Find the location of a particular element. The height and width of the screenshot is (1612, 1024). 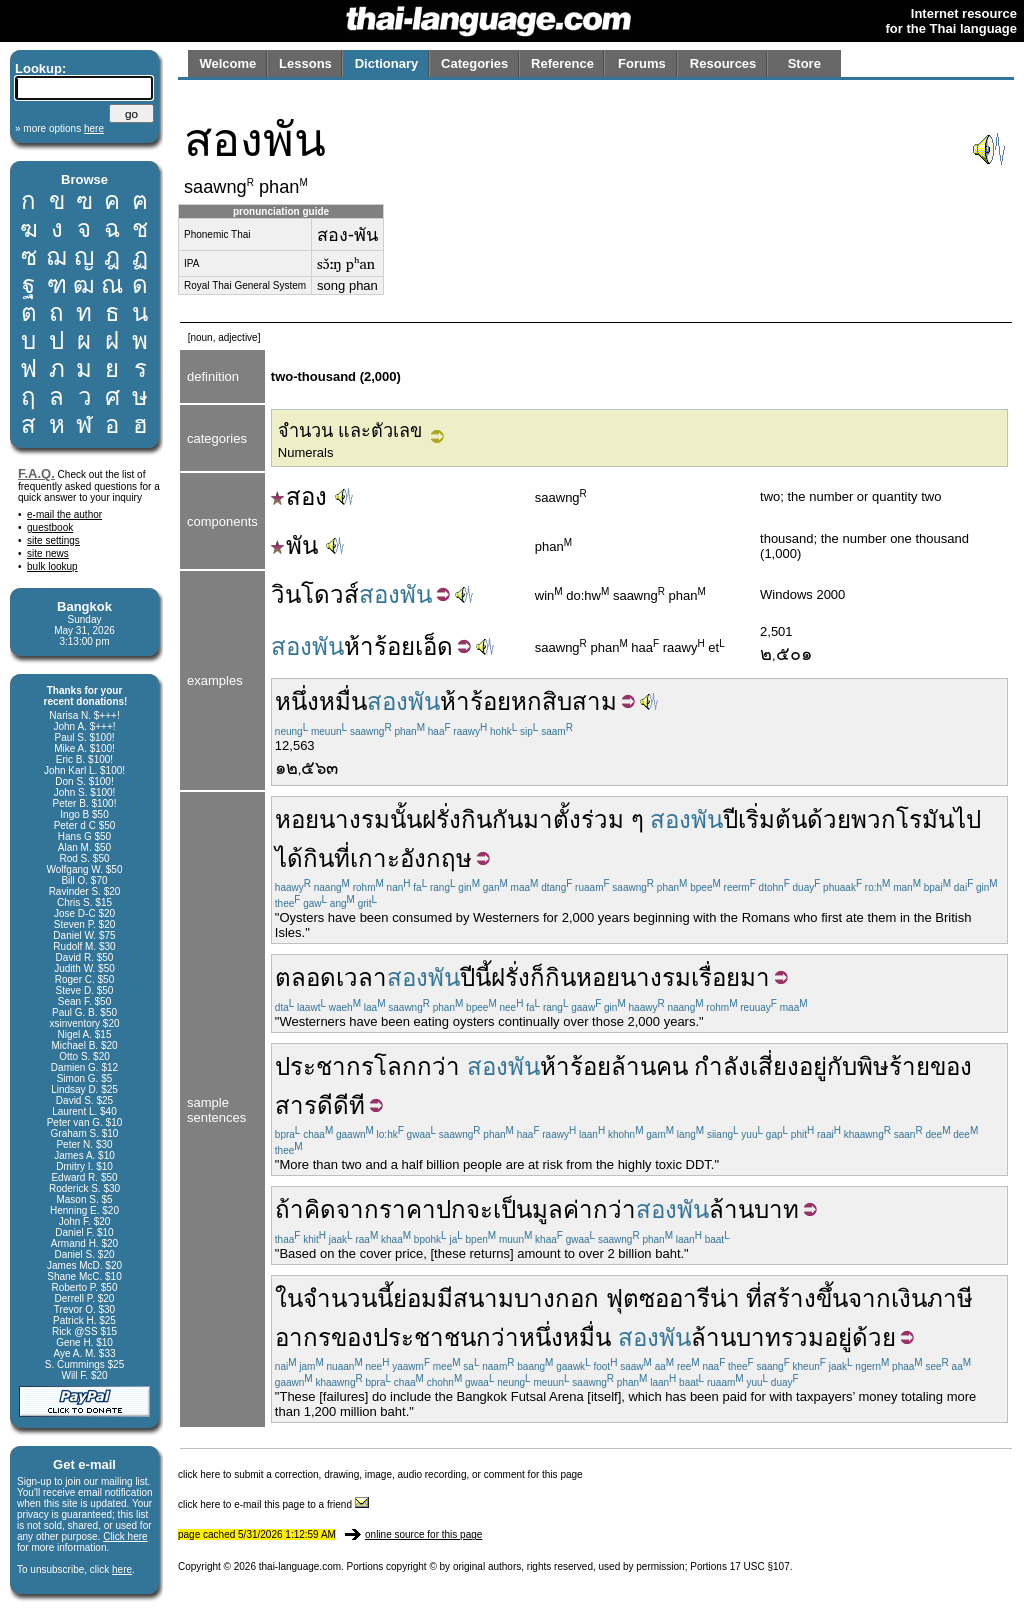

พวก is located at coordinates (873, 819).